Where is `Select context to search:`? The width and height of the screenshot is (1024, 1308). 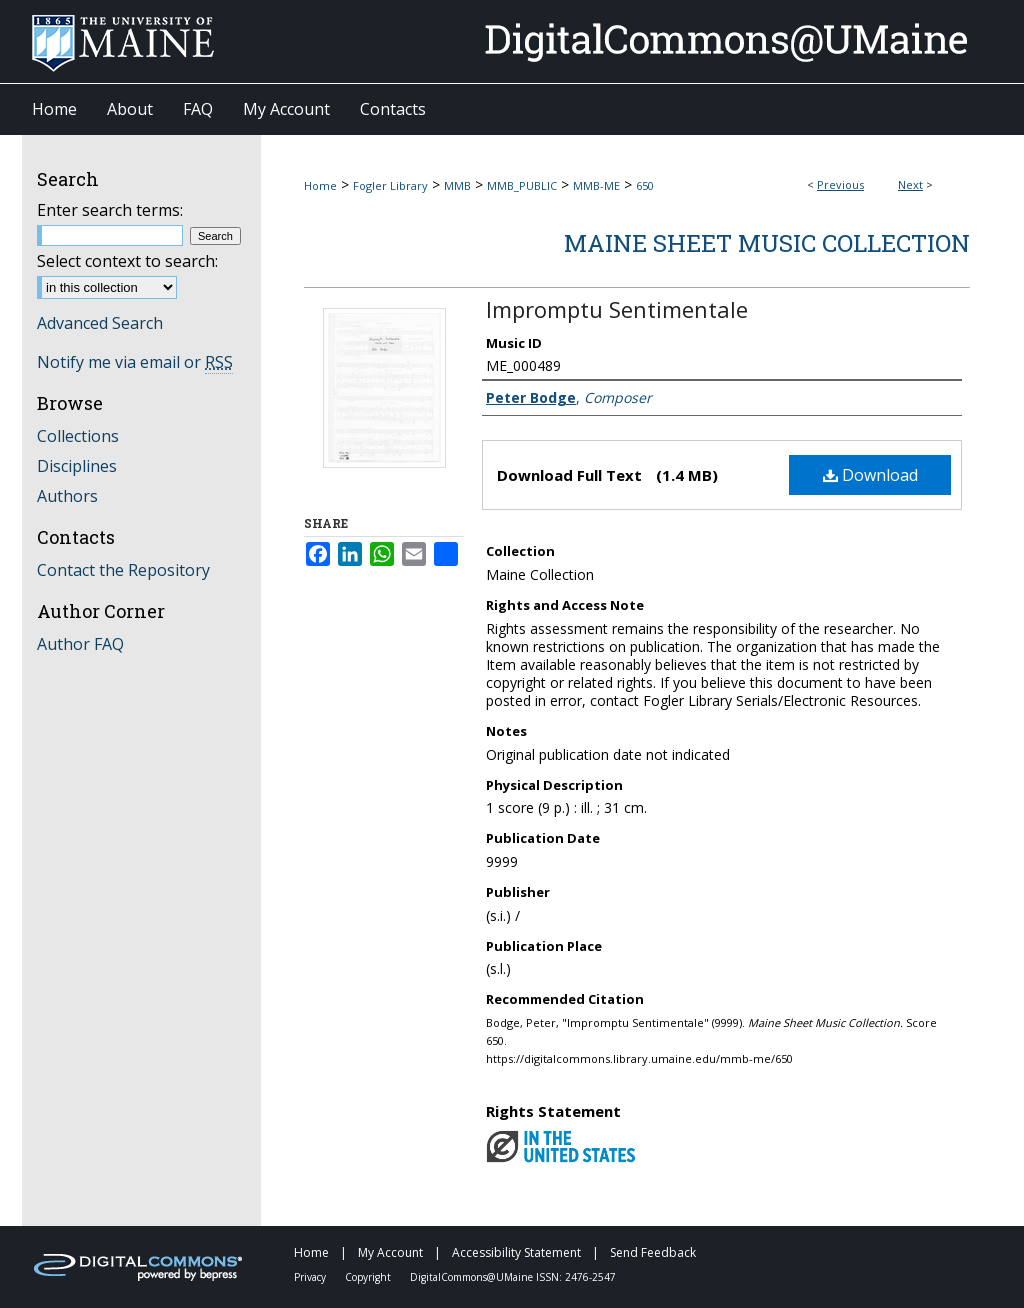
Select context to search: is located at coordinates (127, 261).